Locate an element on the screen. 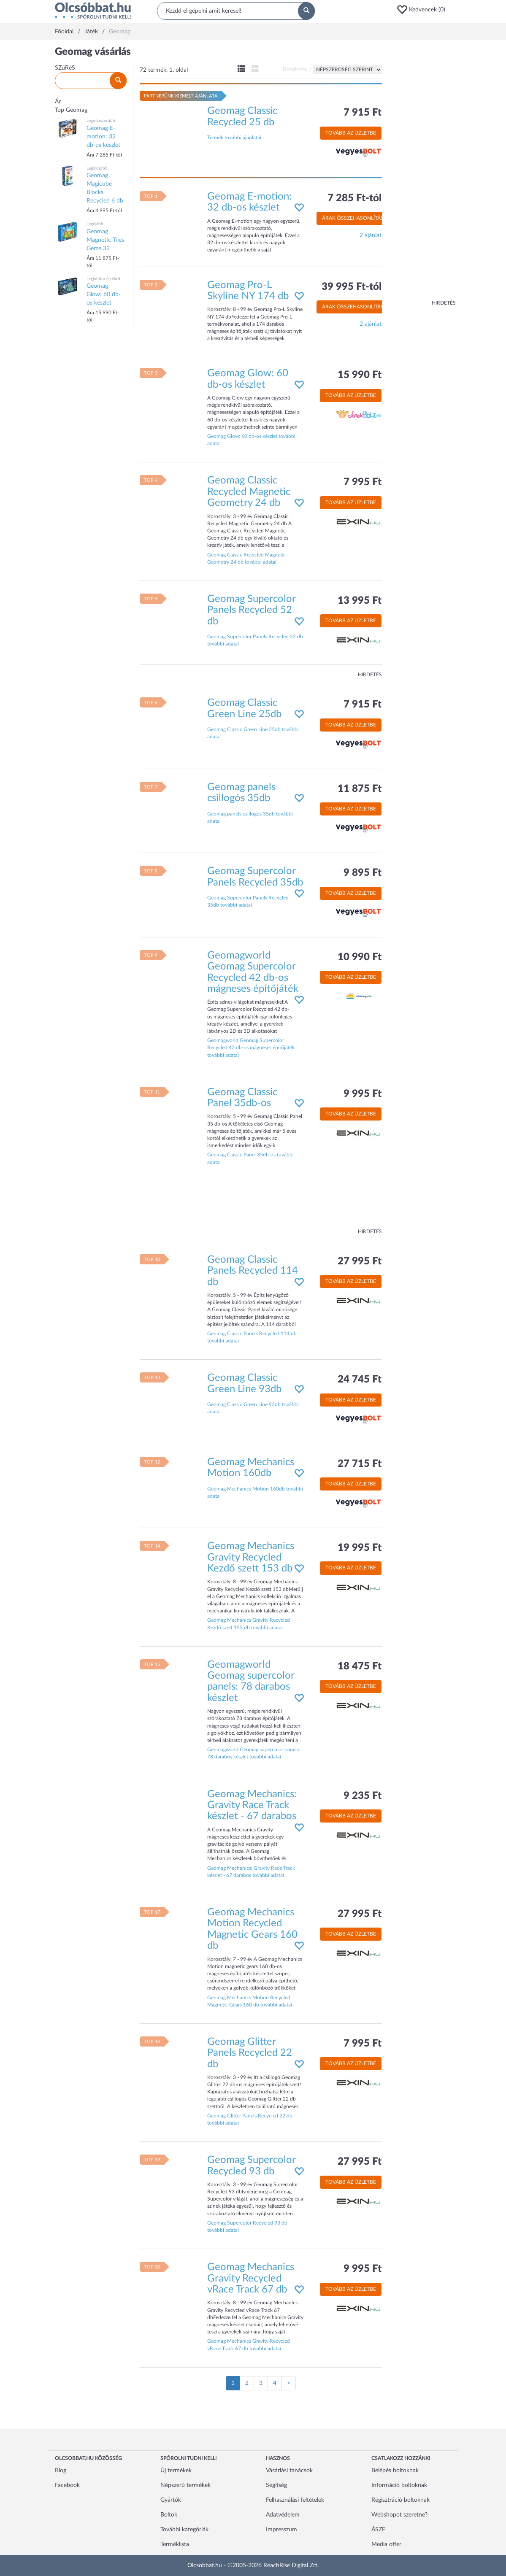  9 235 Ft is located at coordinates (363, 1796).